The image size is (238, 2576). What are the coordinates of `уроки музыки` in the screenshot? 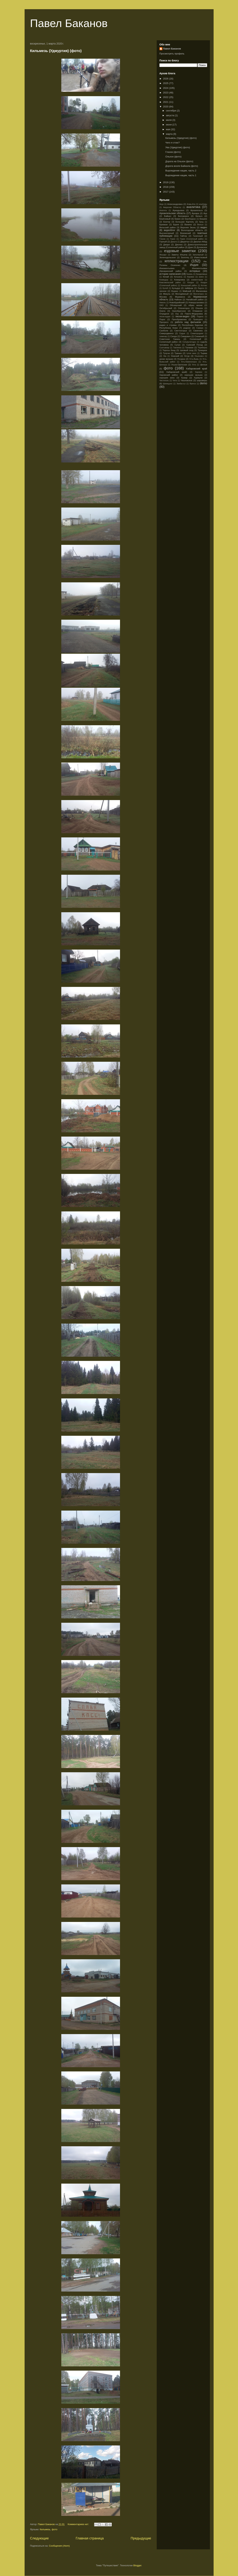 It's located at (166, 359).